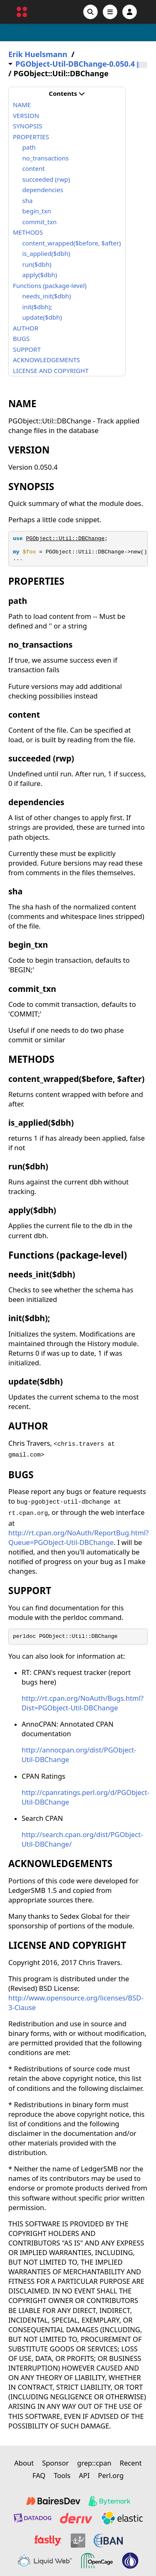  What do you see at coordinates (78, 1537) in the screenshot?
I see `http://rt.cpan.org/NoAuth/ReportBug.html?Queue=PGObject-Util-DBChange` at bounding box center [78, 1537].